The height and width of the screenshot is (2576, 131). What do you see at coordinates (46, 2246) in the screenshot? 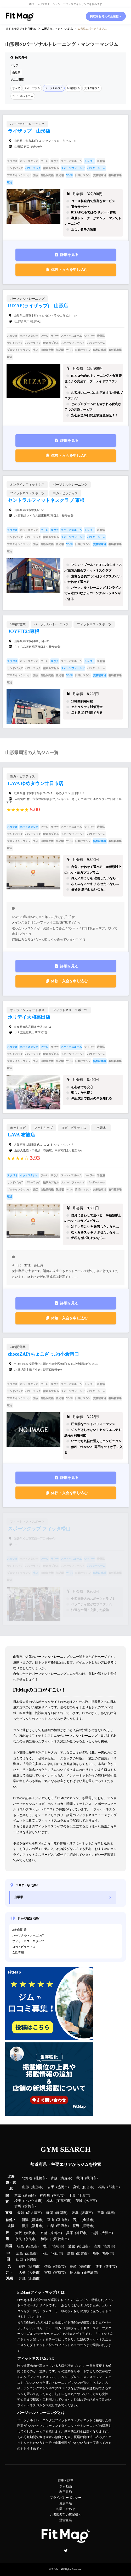
I see `香川` at bounding box center [46, 2246].